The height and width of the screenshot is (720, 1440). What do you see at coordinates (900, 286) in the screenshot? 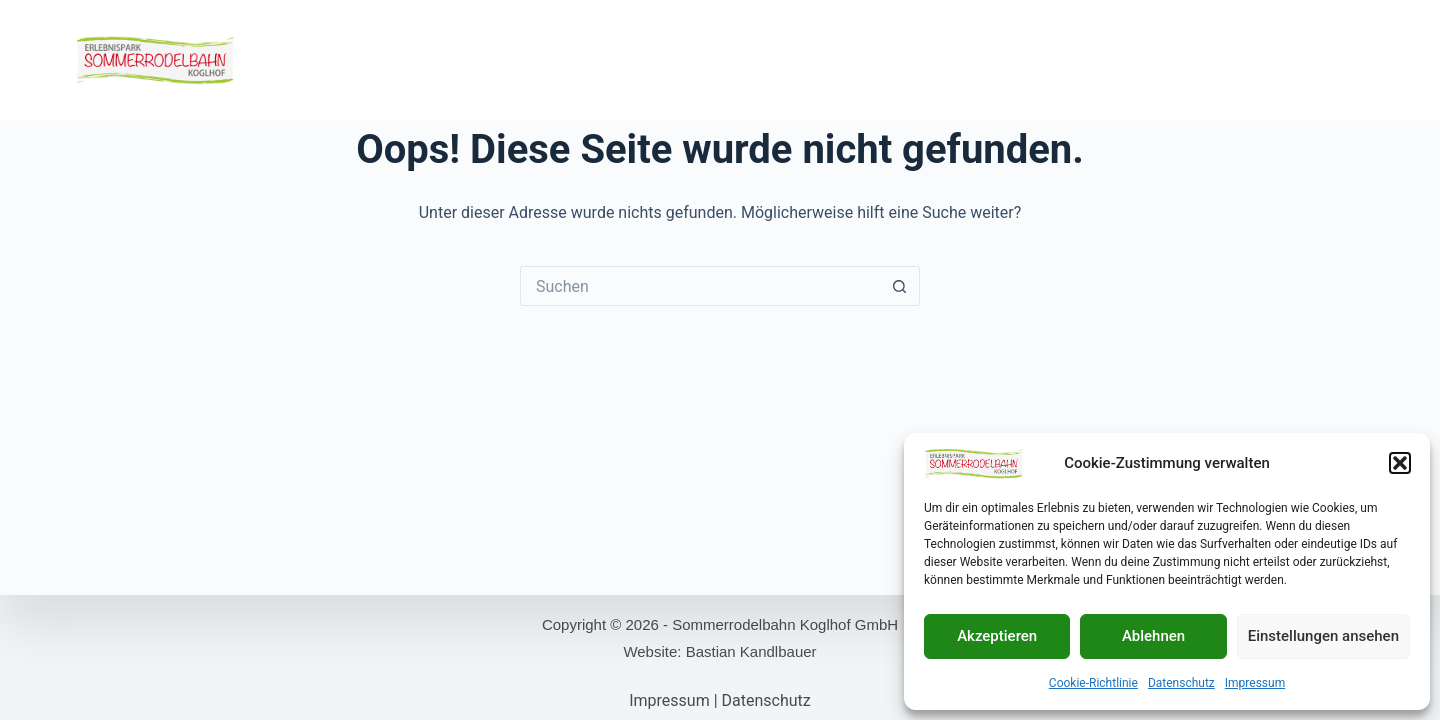
I see `[Such-Button]` at bounding box center [900, 286].